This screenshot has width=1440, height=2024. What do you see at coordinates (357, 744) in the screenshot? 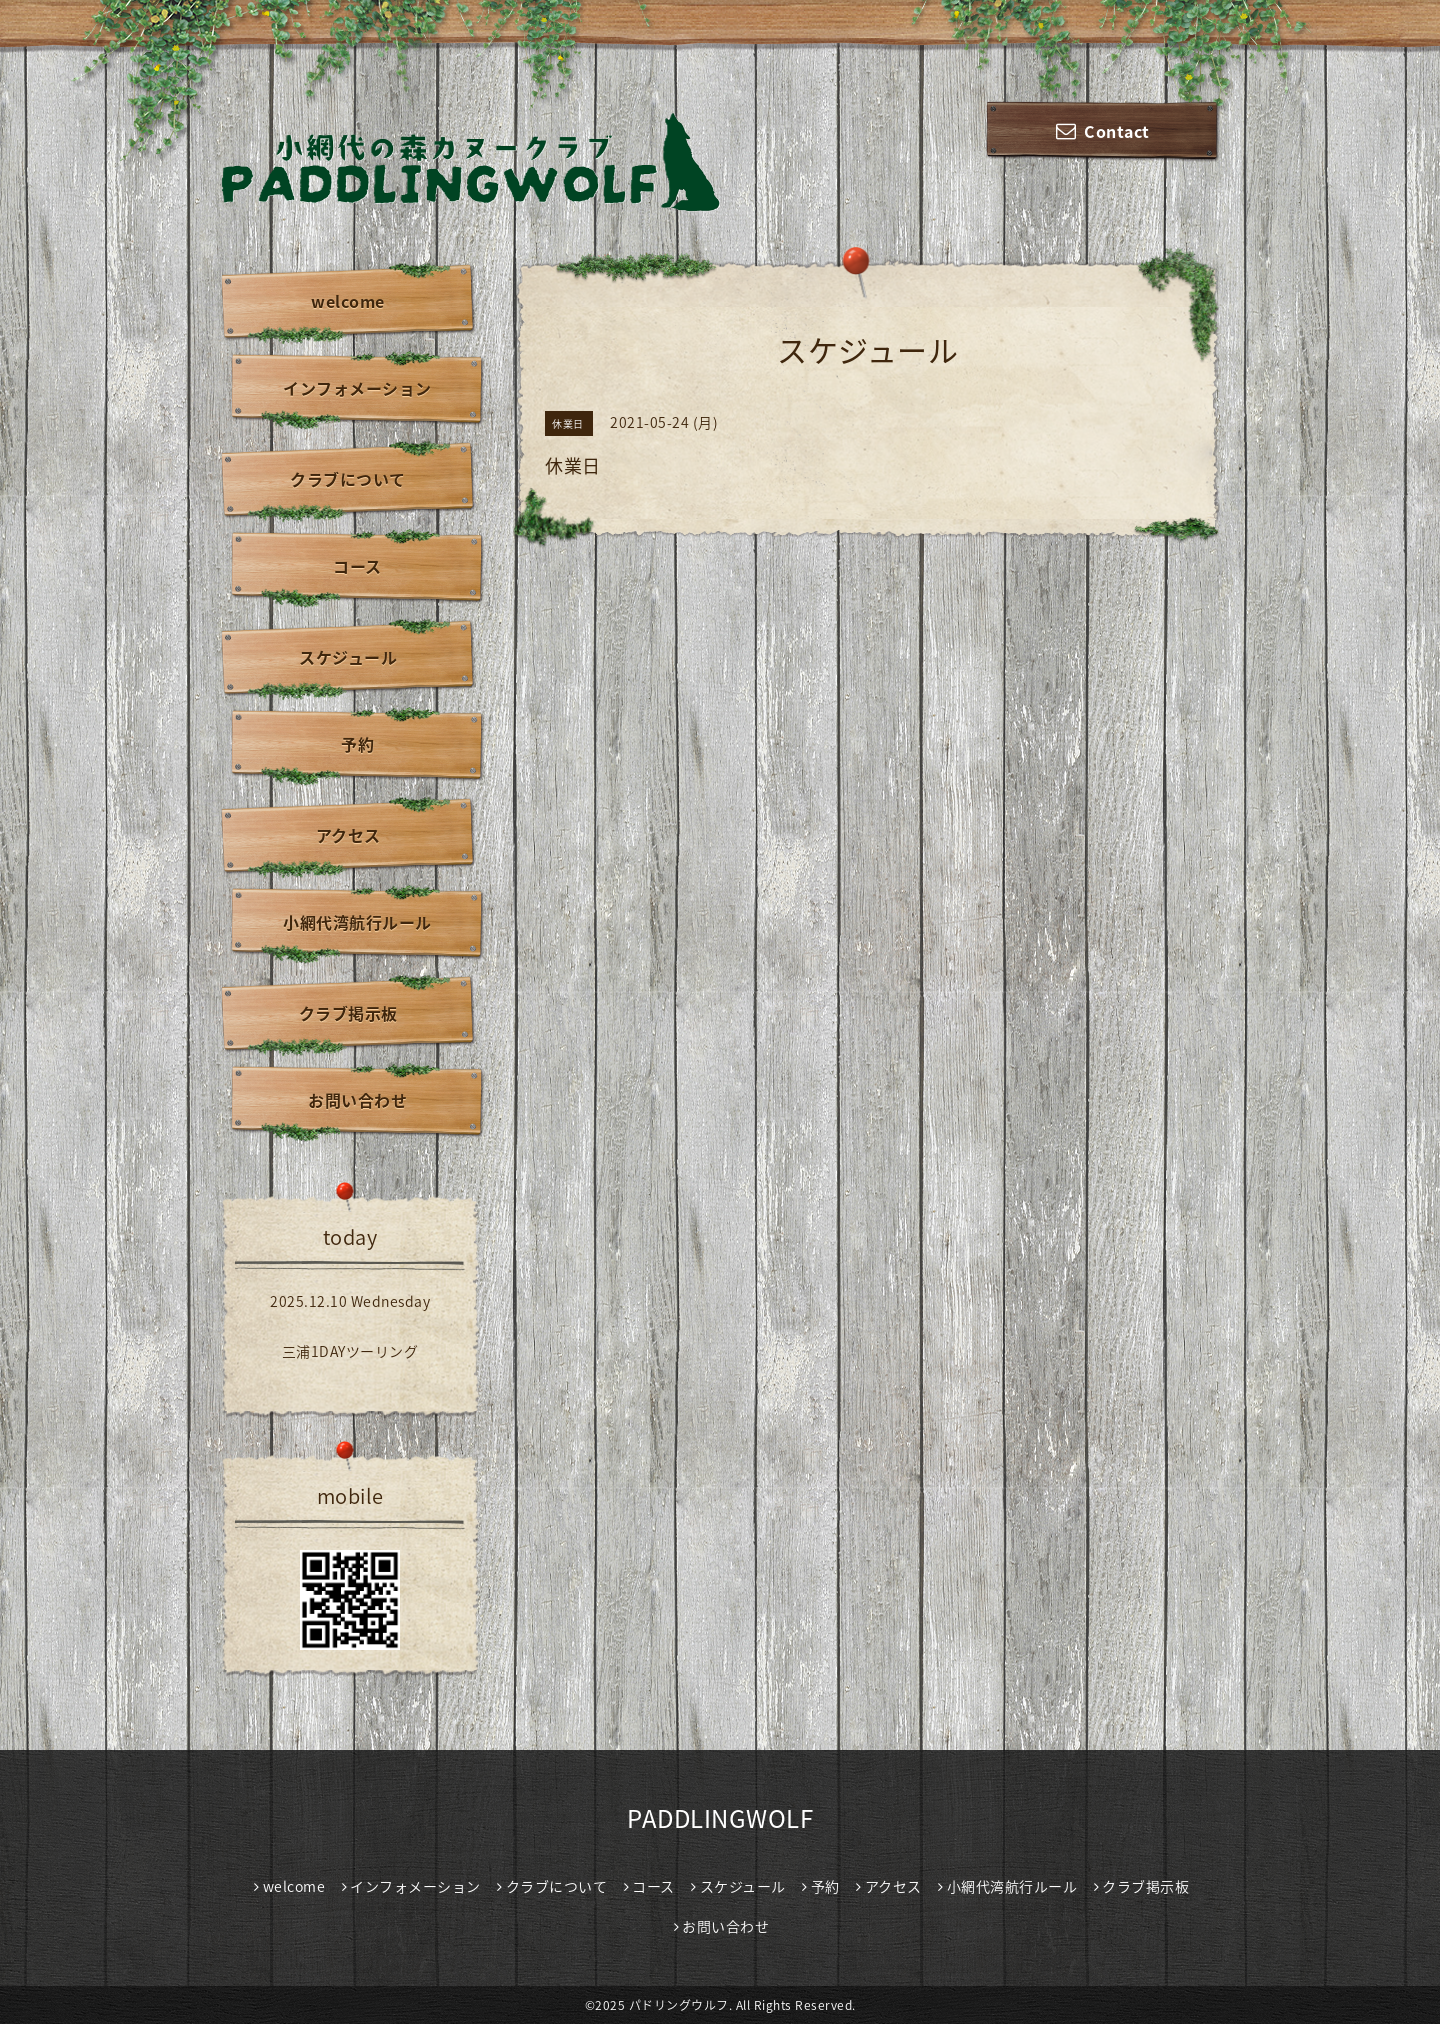
I see `予約` at bounding box center [357, 744].